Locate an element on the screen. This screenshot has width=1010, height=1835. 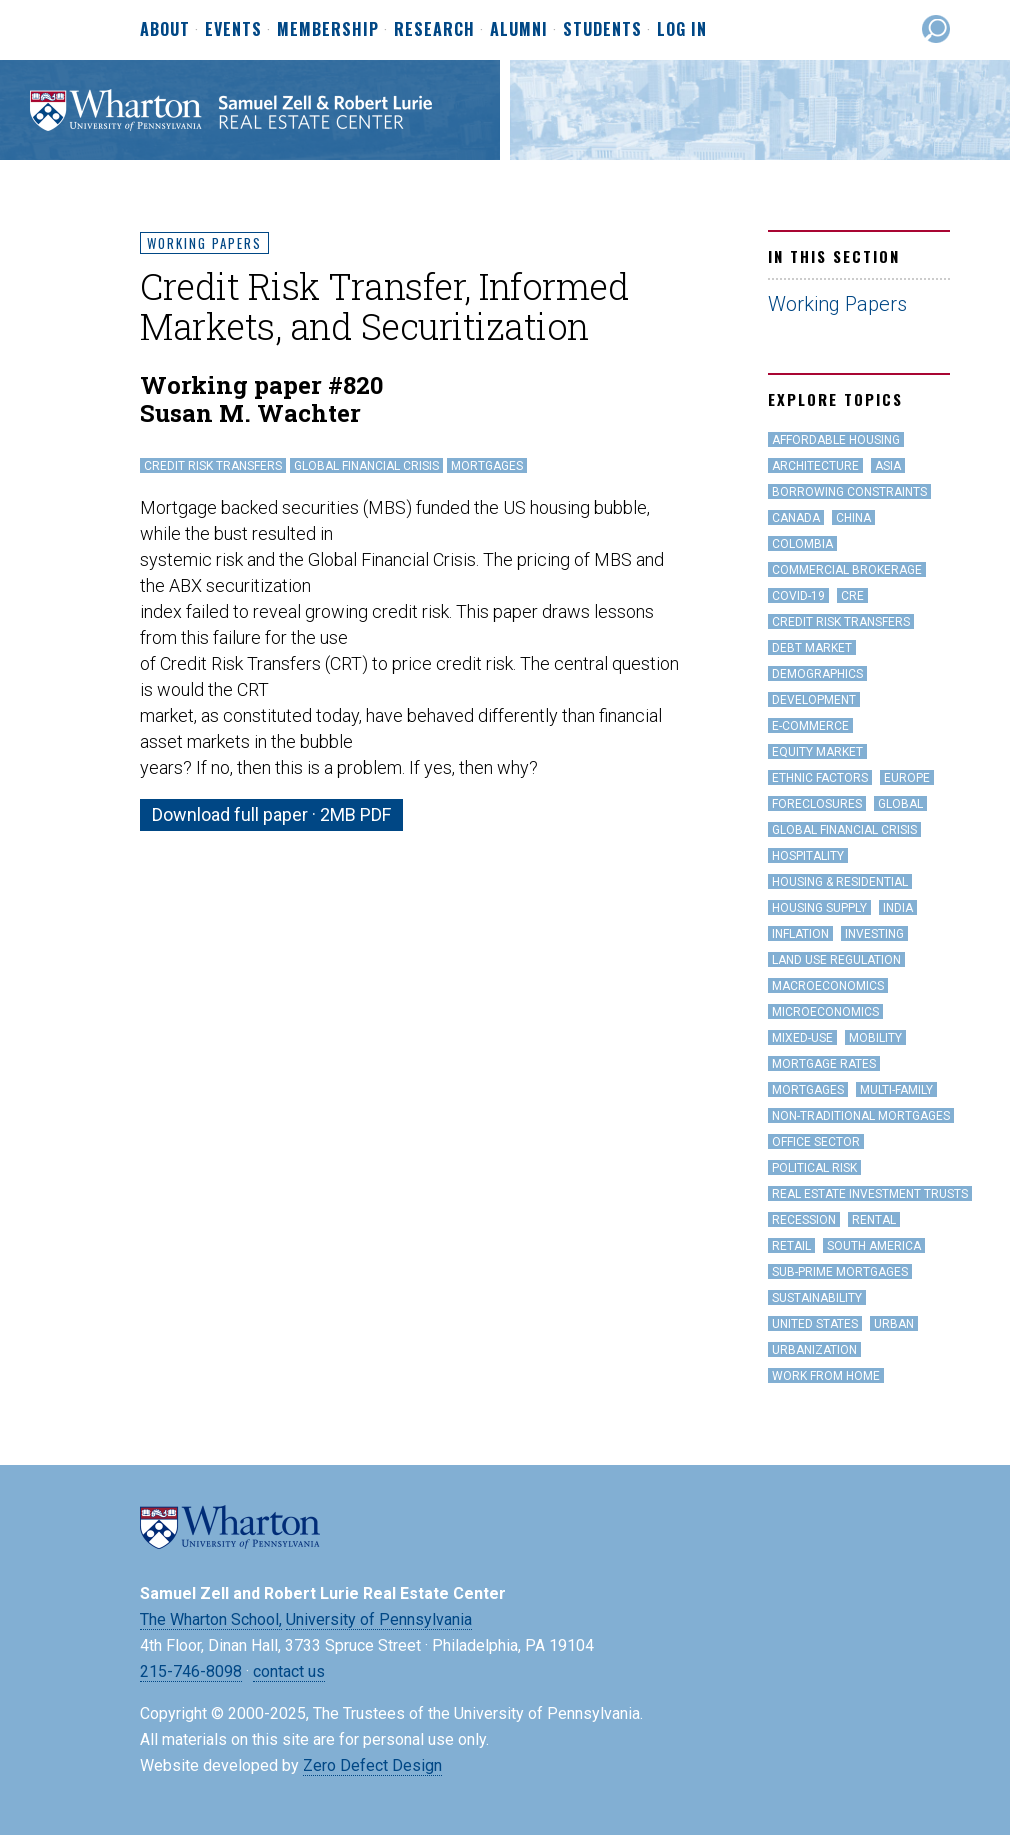
United States is located at coordinates (815, 1324).